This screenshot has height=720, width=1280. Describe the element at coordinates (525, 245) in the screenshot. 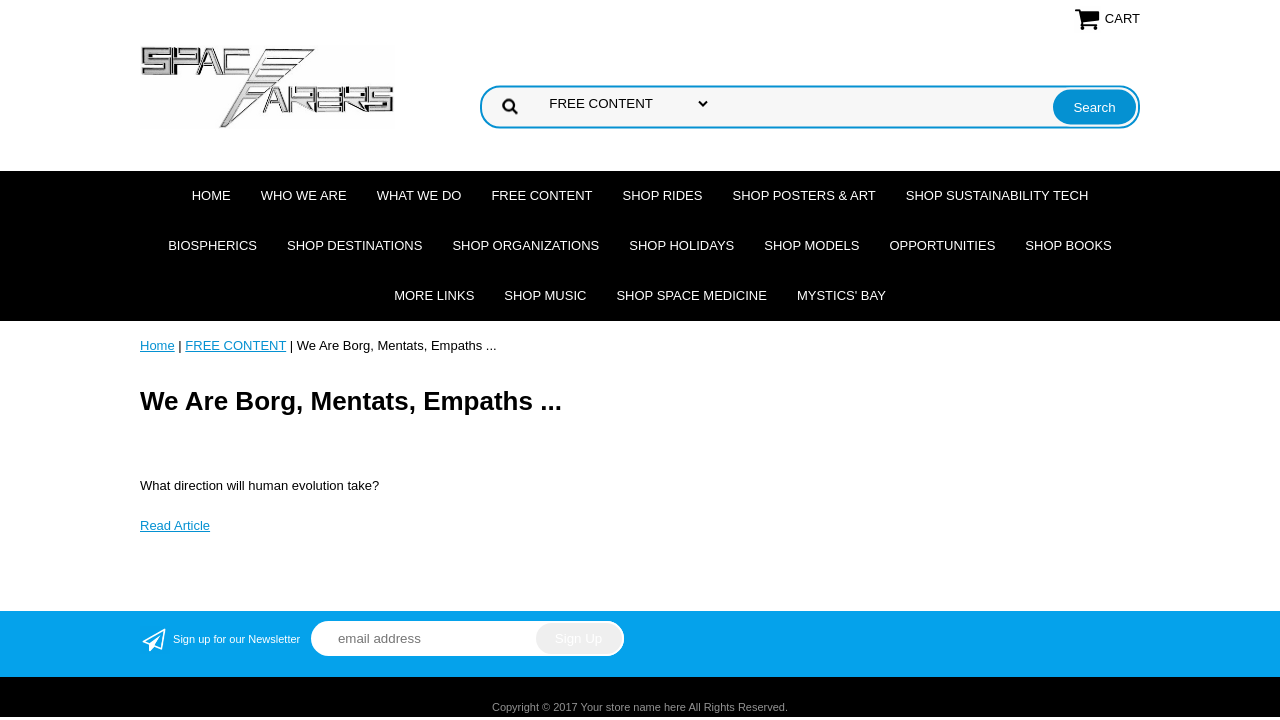

I see `Shop Organizations` at that location.